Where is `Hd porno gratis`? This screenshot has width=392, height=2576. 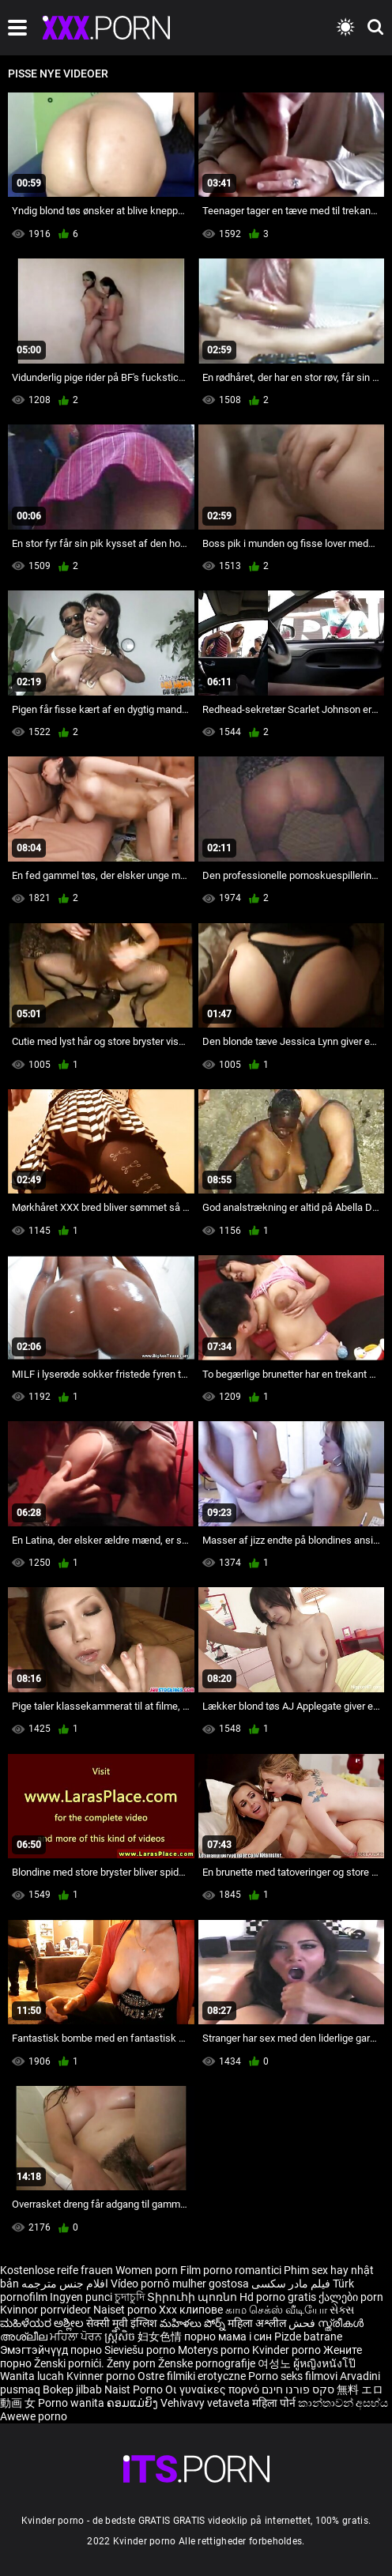 Hd porno gratis is located at coordinates (277, 2297).